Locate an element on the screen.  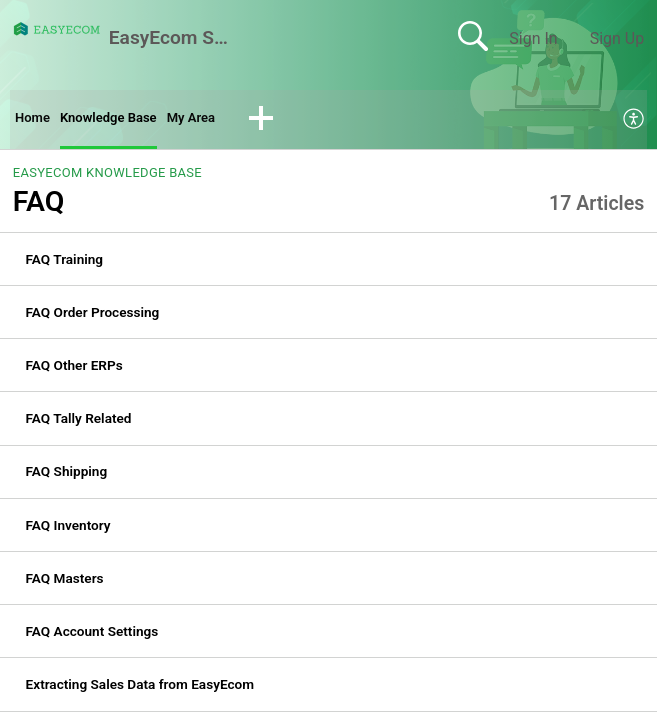
FAQ Shipping [link] is located at coordinates (67, 476).